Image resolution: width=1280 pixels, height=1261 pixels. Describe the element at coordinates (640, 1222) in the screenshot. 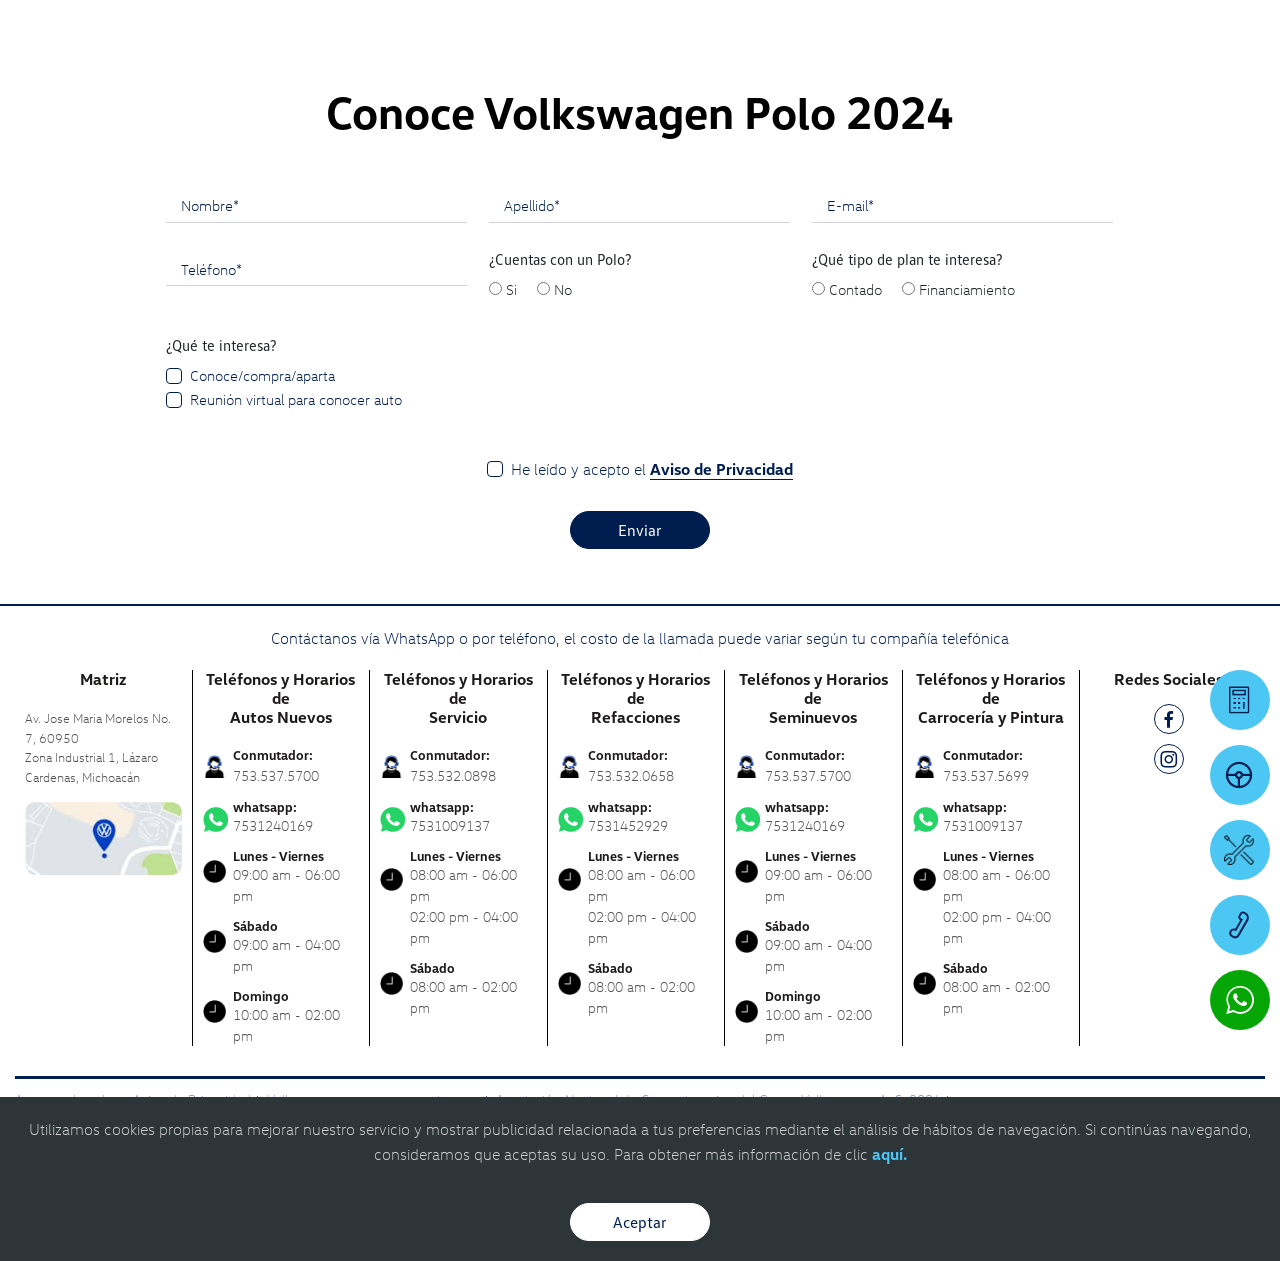

I see `Aceptar` at that location.